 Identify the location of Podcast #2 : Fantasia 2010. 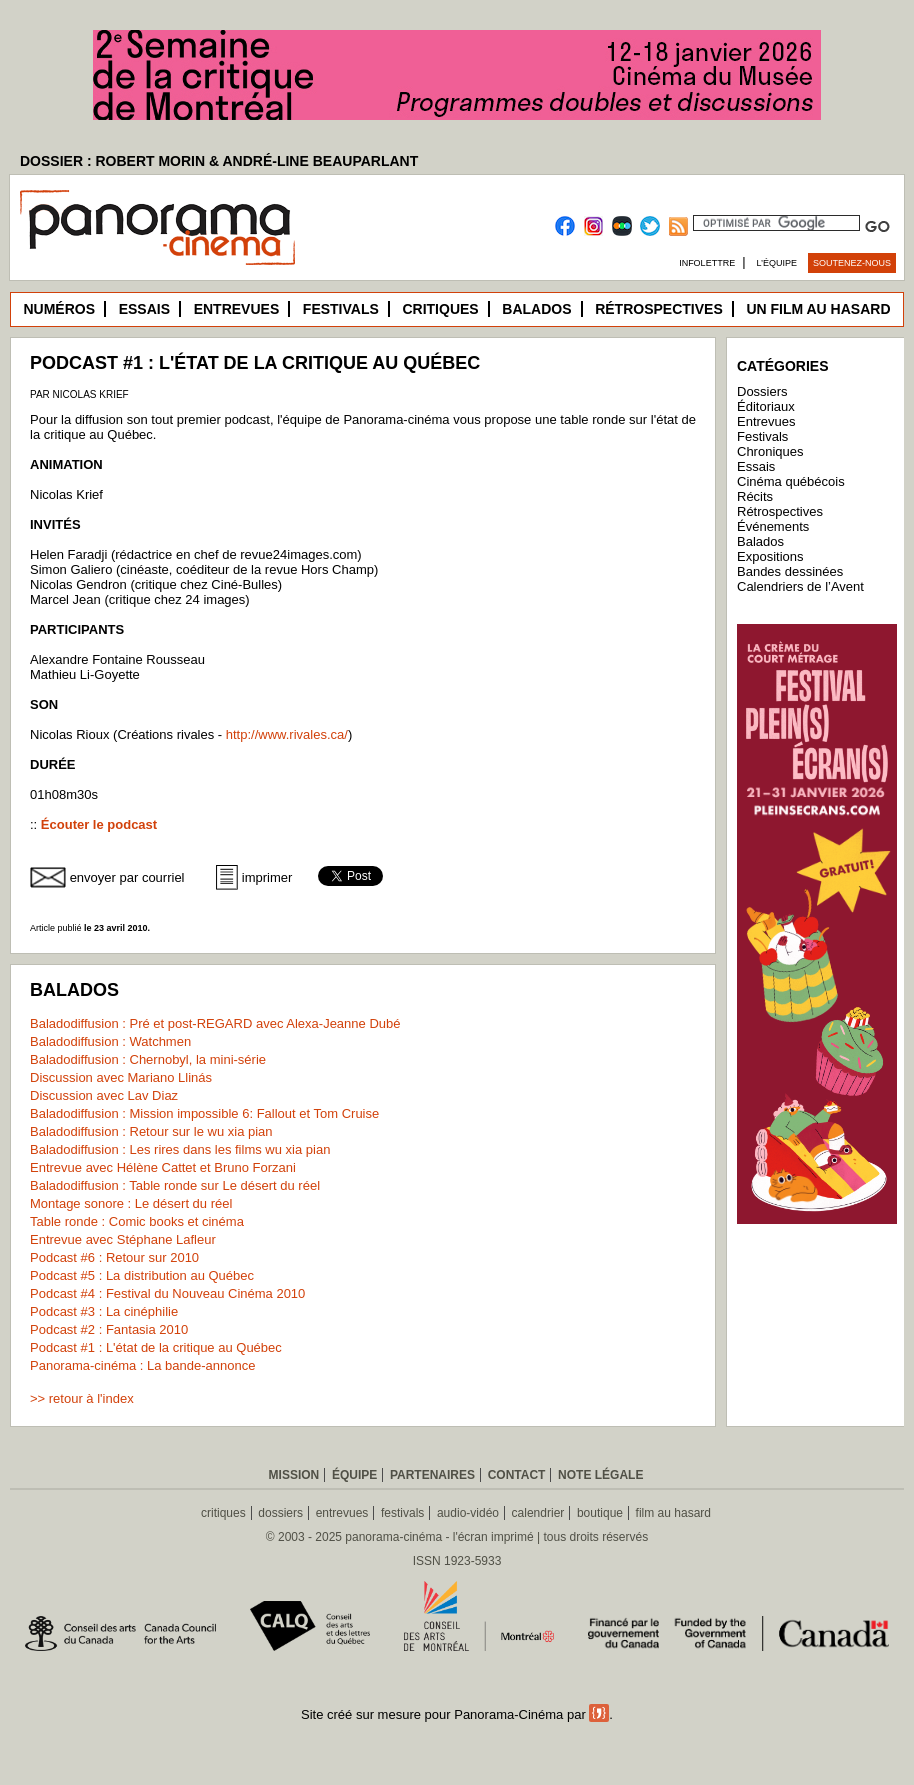
(109, 1329).